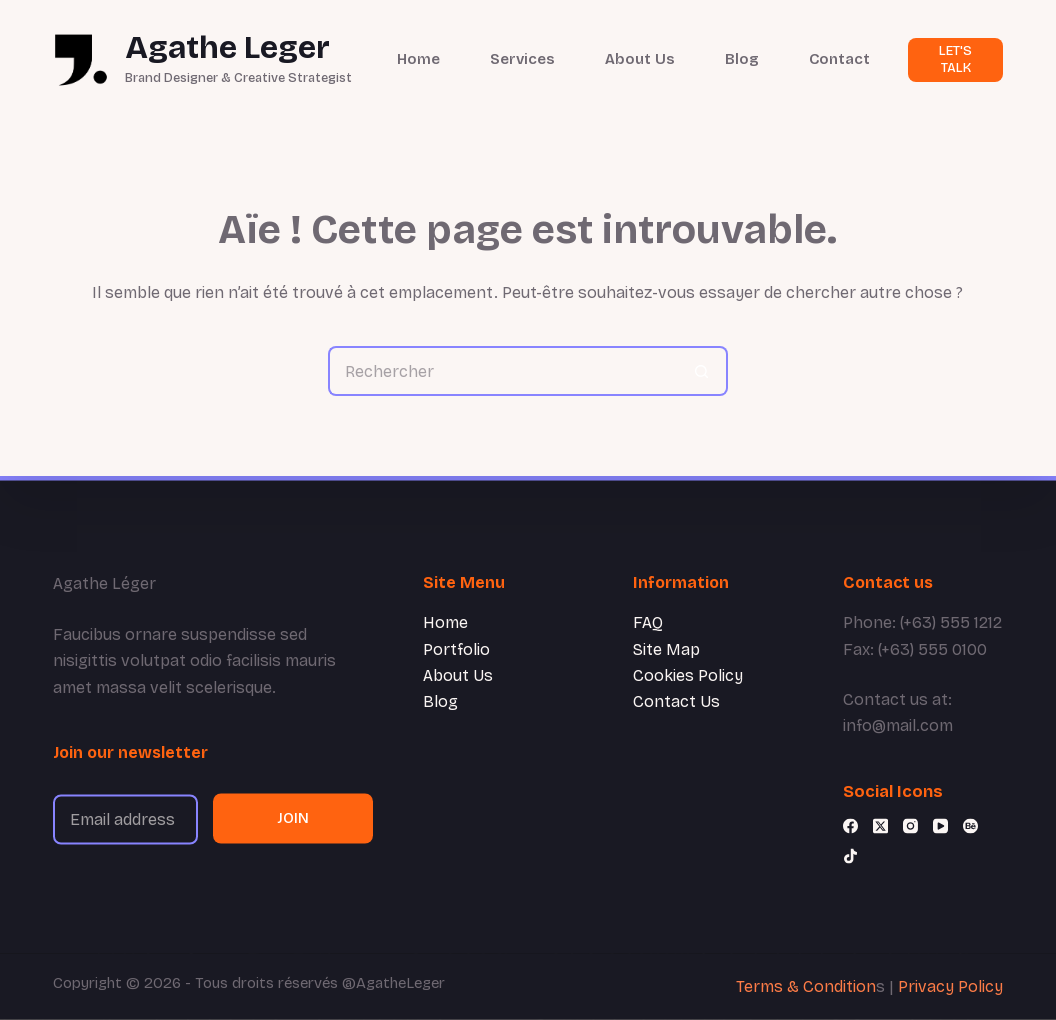  I want to click on Services, so click(522, 59).